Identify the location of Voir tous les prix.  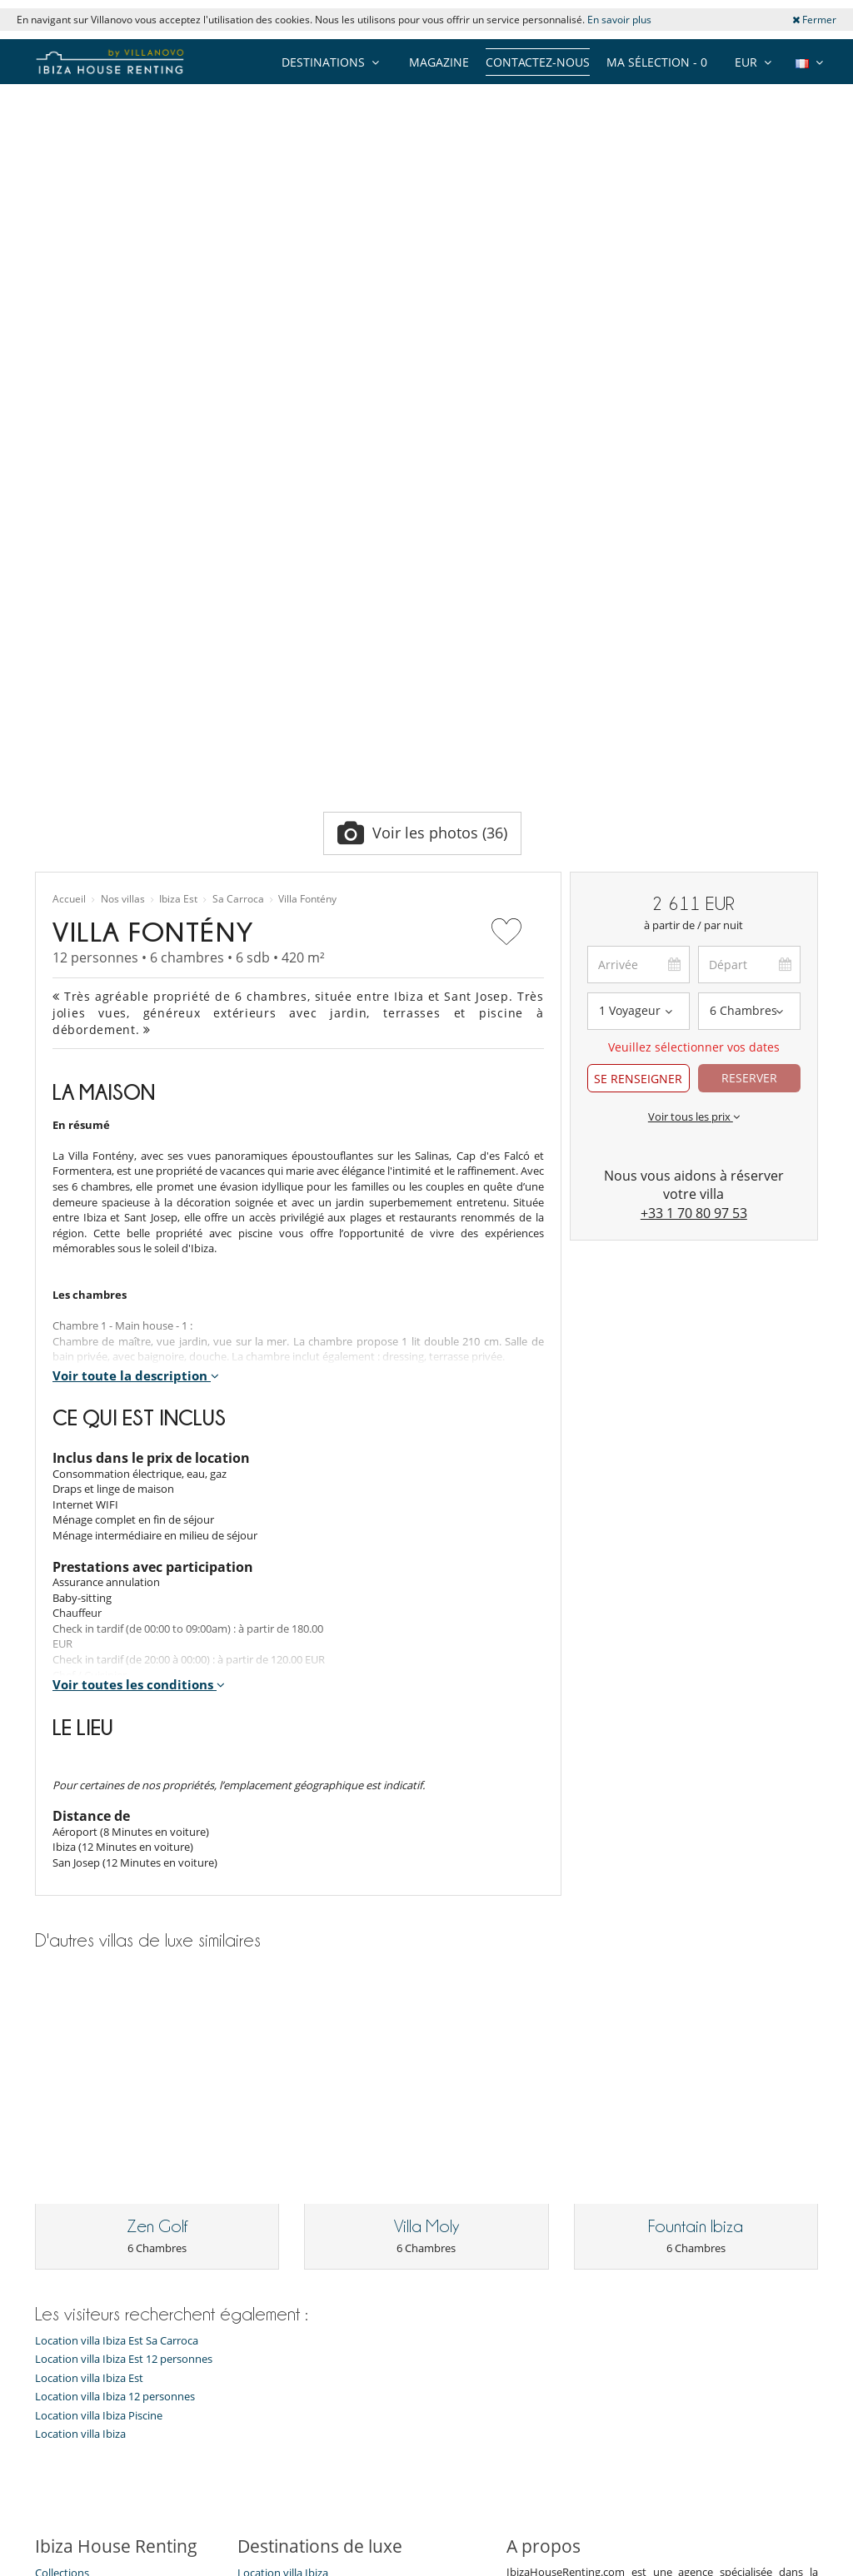
(694, 743).